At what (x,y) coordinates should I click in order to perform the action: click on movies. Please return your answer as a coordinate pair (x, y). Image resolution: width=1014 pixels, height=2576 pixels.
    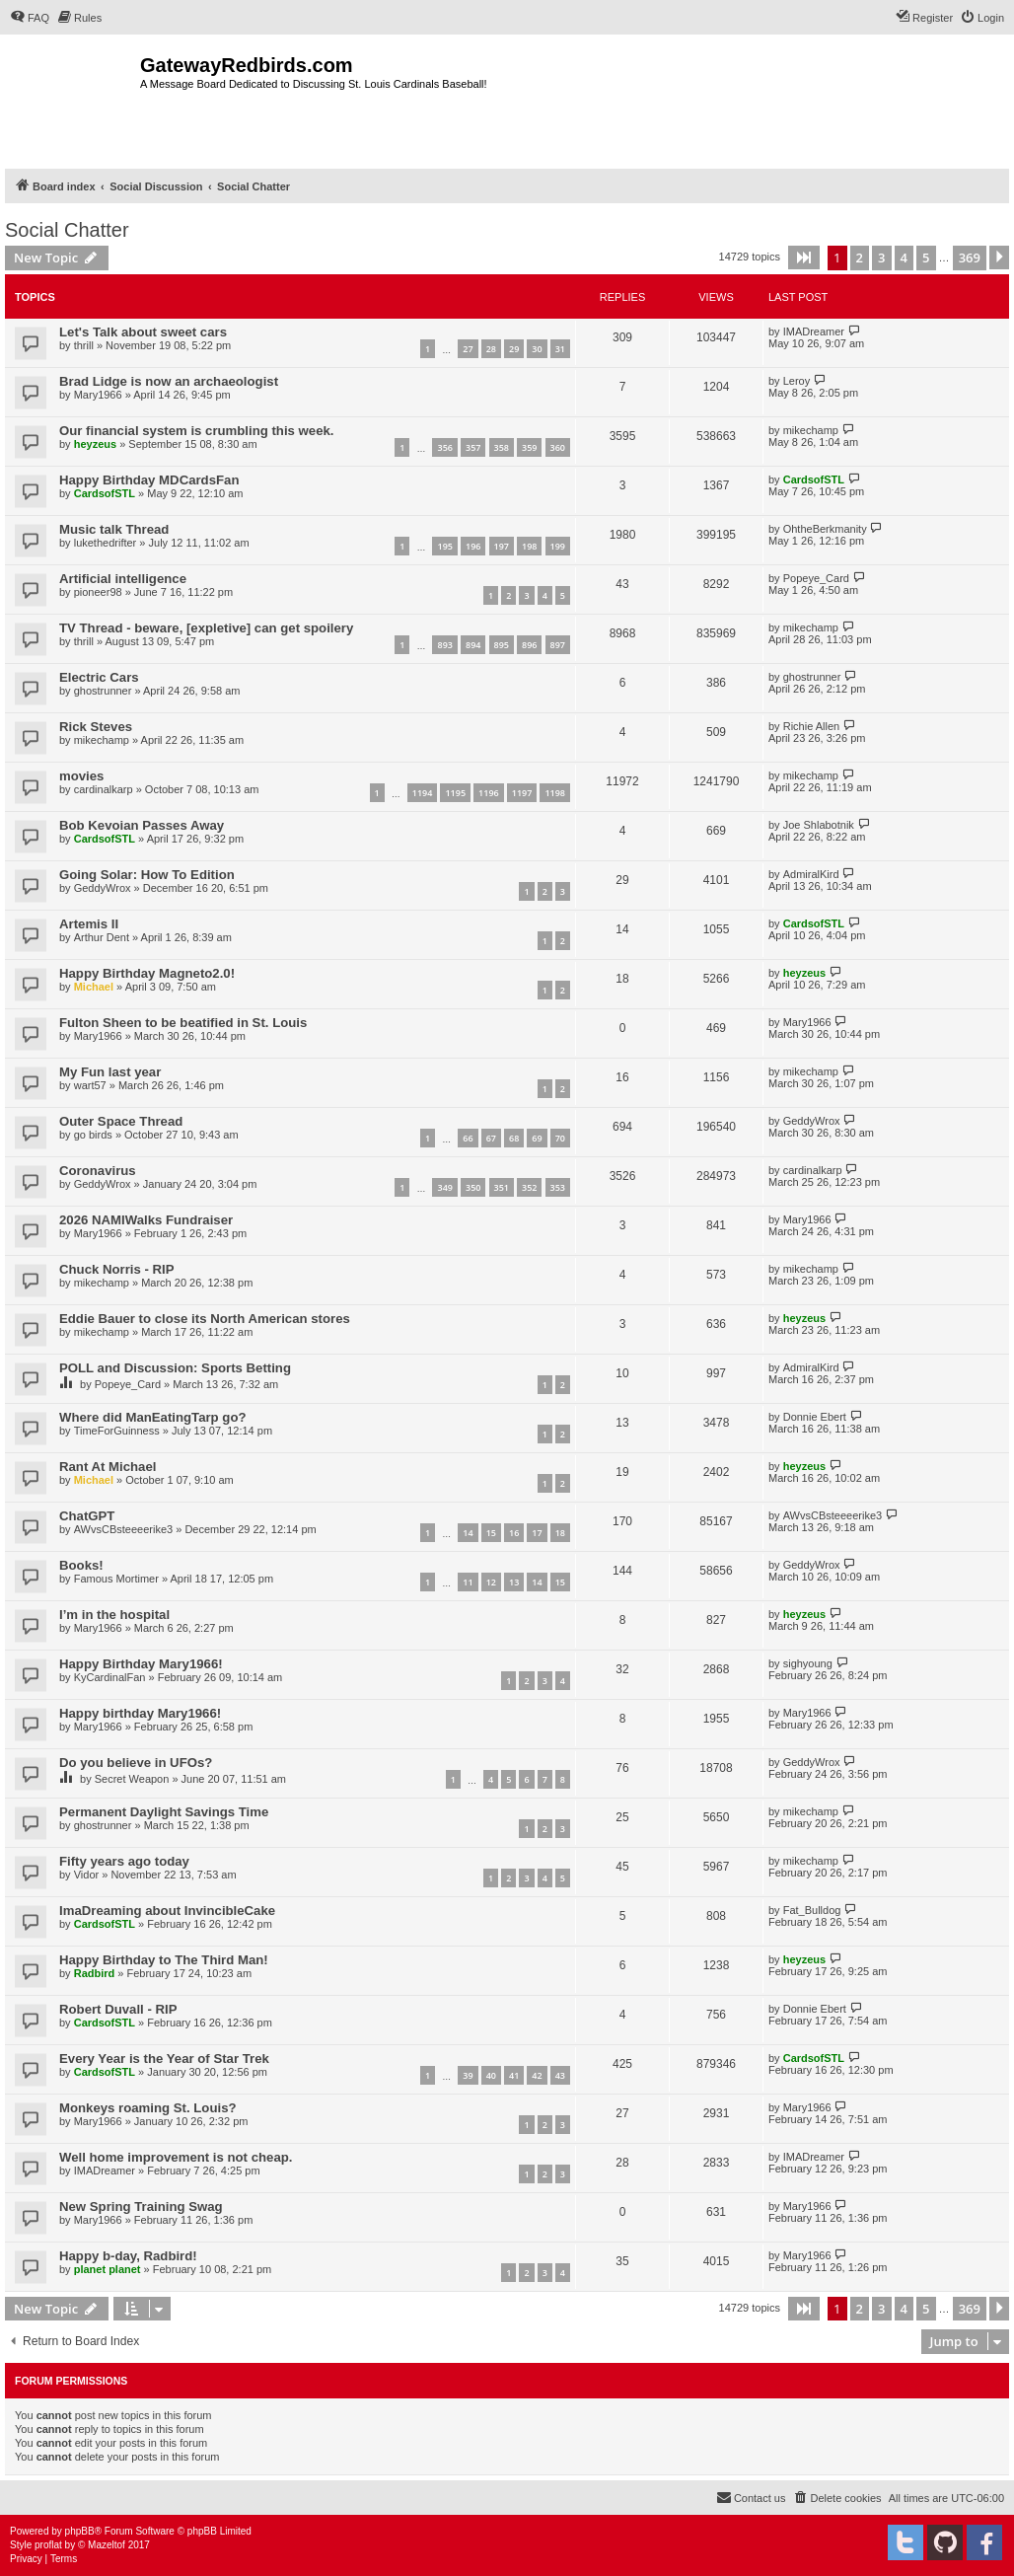
    Looking at the image, I should click on (81, 776).